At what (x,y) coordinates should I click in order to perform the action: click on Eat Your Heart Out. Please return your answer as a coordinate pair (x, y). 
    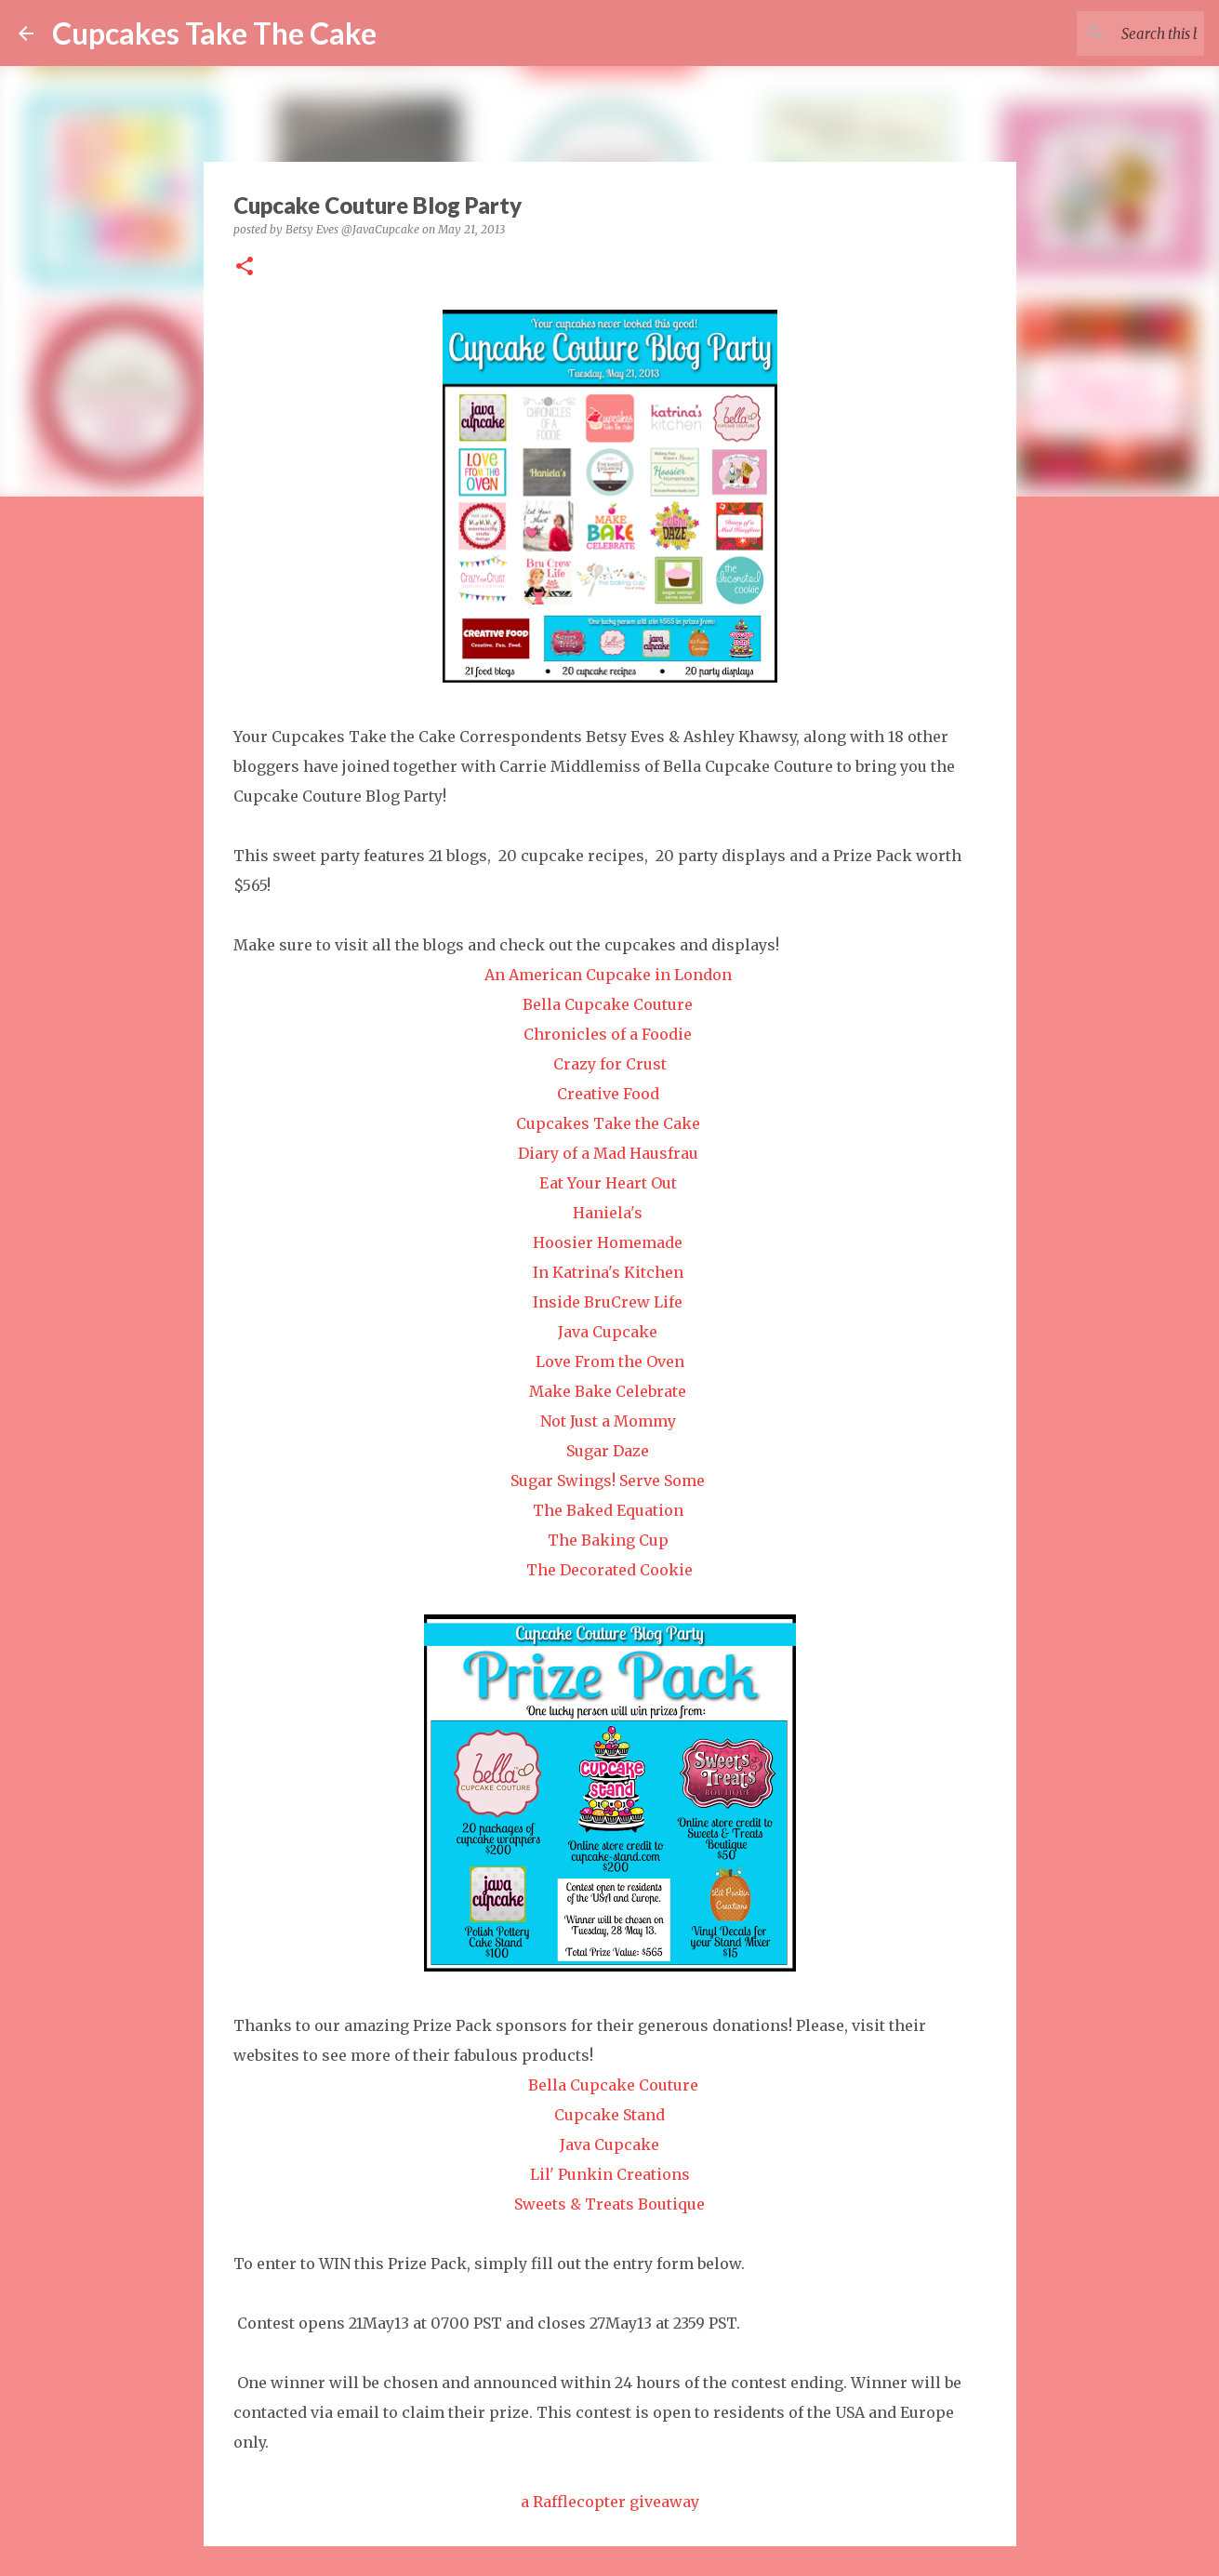
    Looking at the image, I should click on (608, 1183).